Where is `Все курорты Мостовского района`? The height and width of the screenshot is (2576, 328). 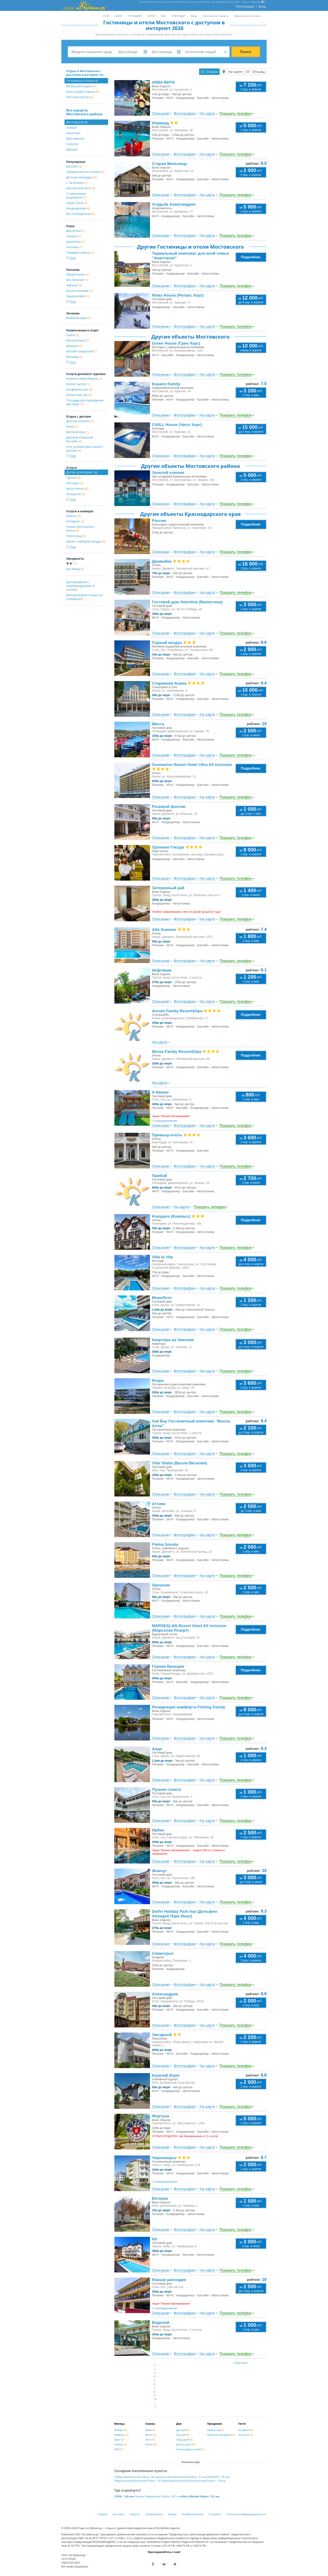
Все курорты Мостовского района is located at coordinates (84, 112).